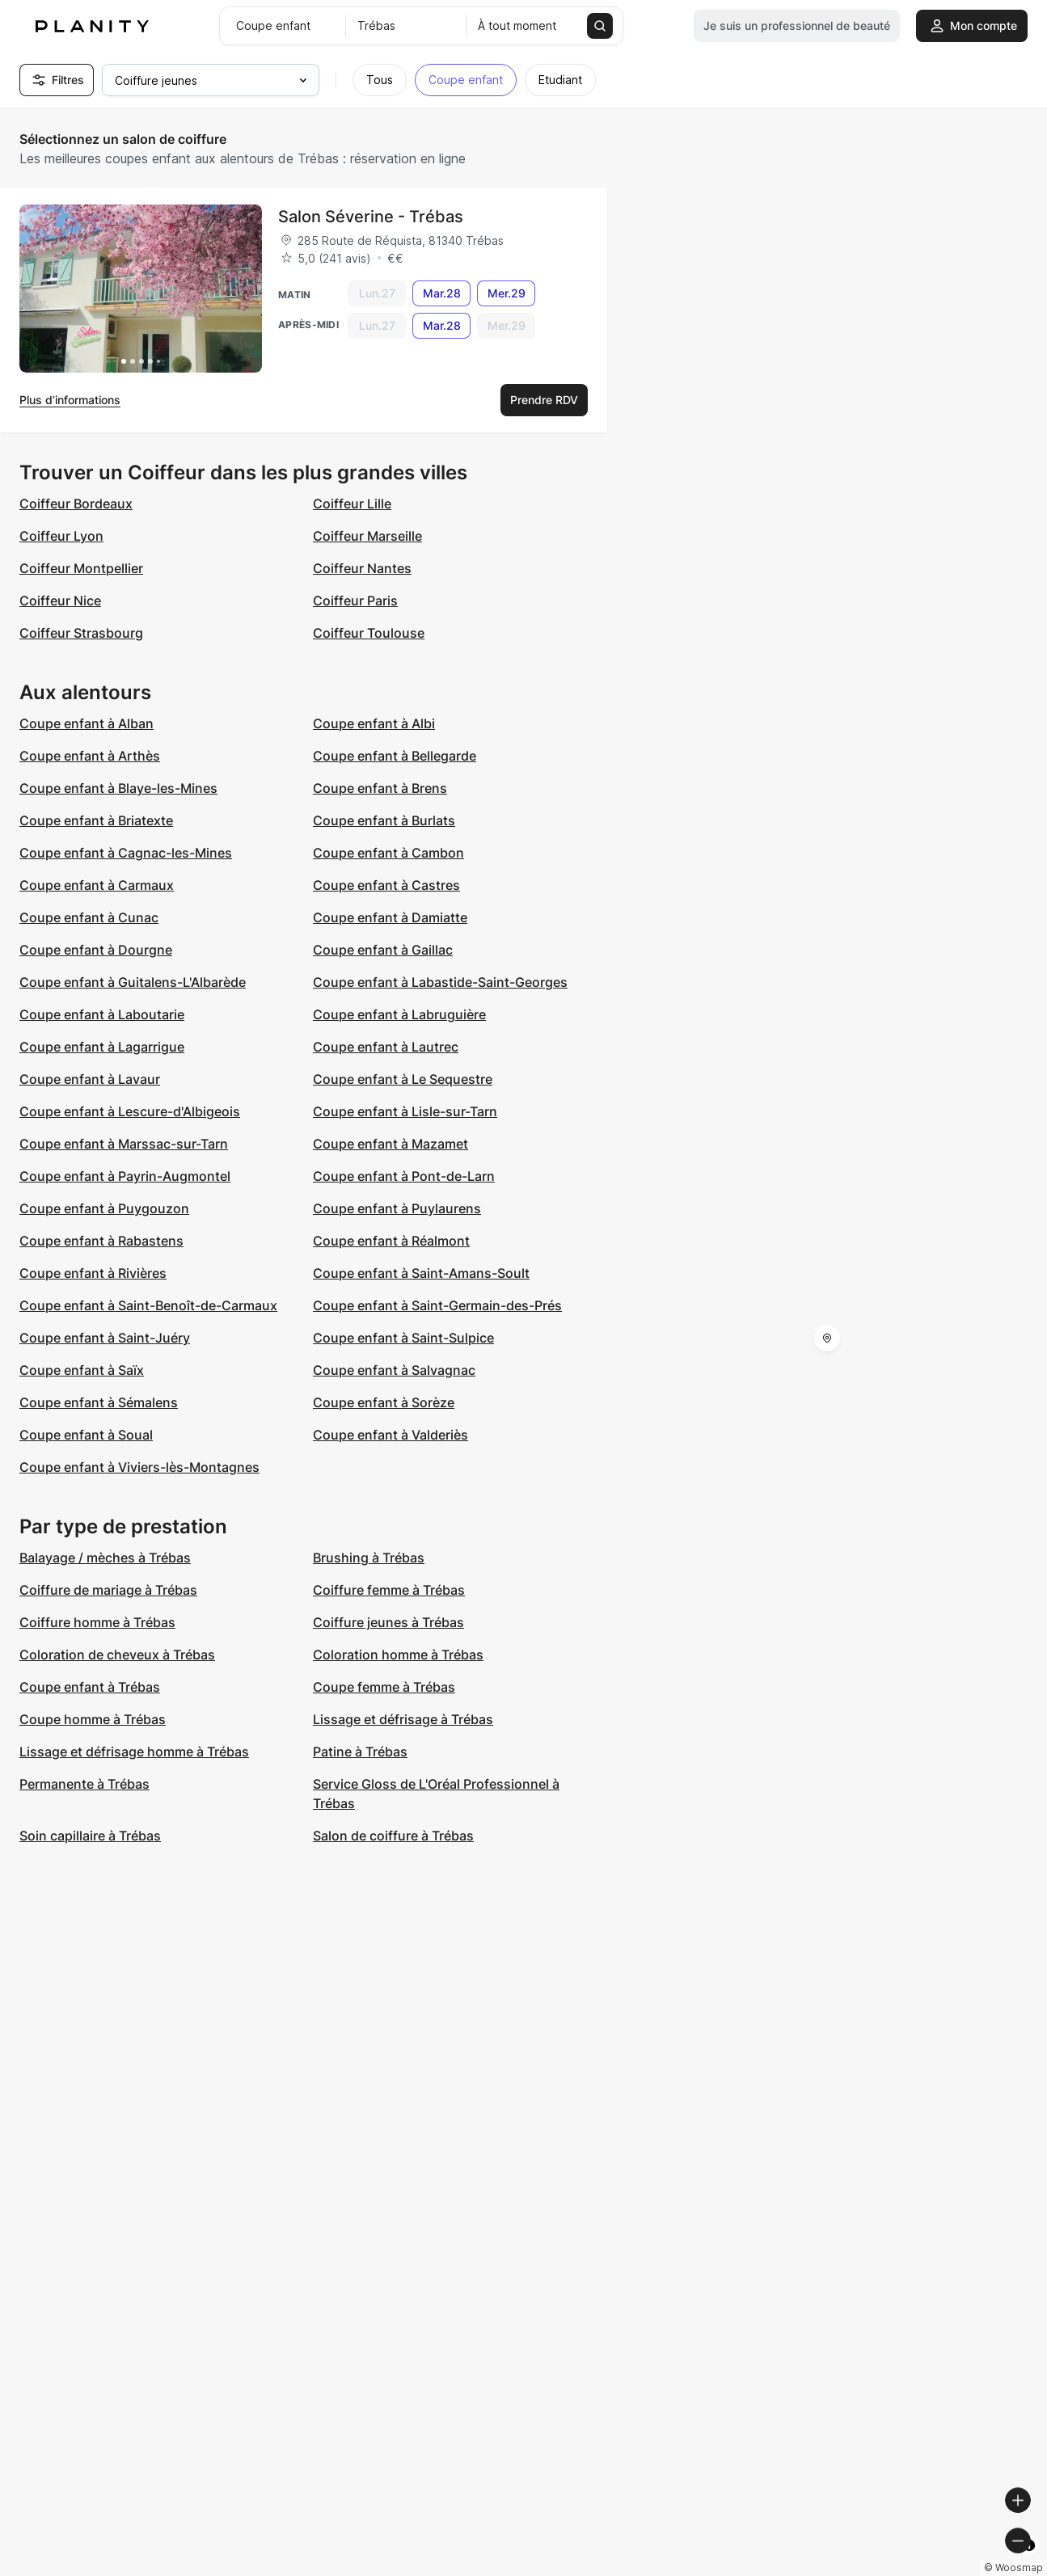 Image resolution: width=1047 pixels, height=2576 pixels. I want to click on Coupe enfant à Pont-de-Larn, so click(404, 1176).